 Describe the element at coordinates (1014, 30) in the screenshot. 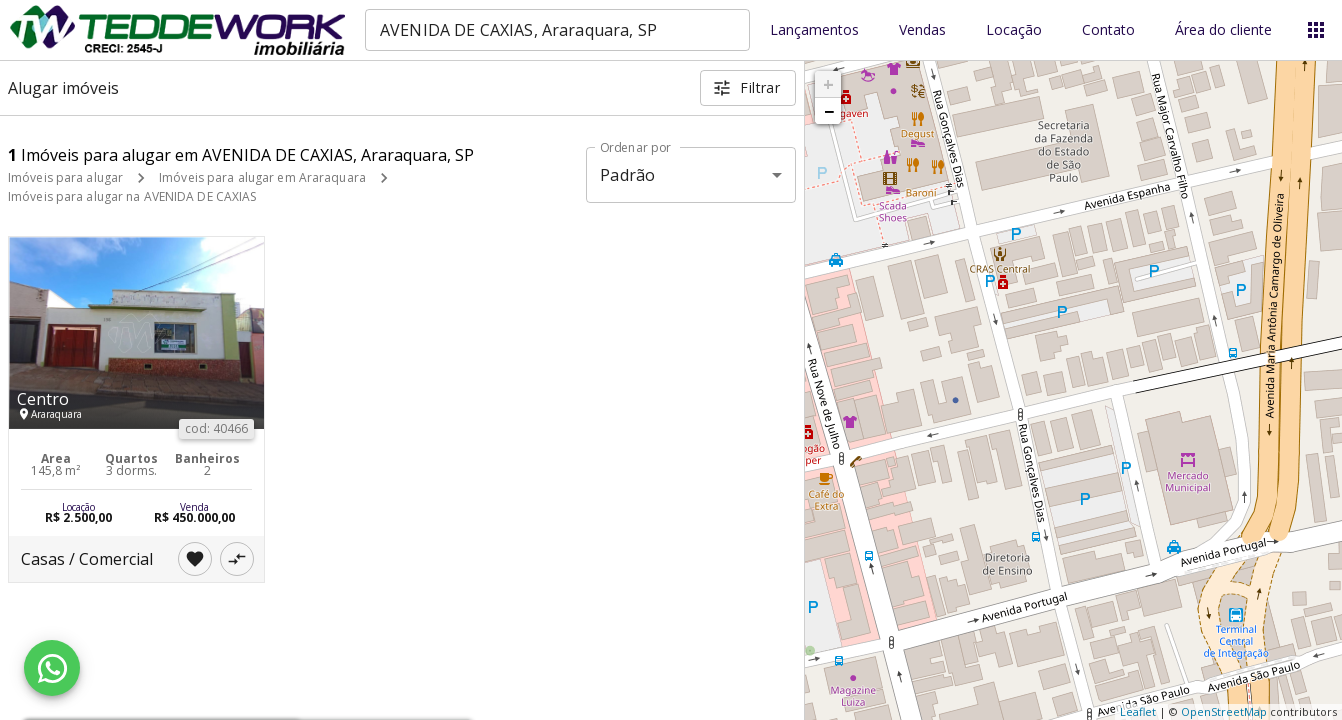

I see `Locação` at that location.